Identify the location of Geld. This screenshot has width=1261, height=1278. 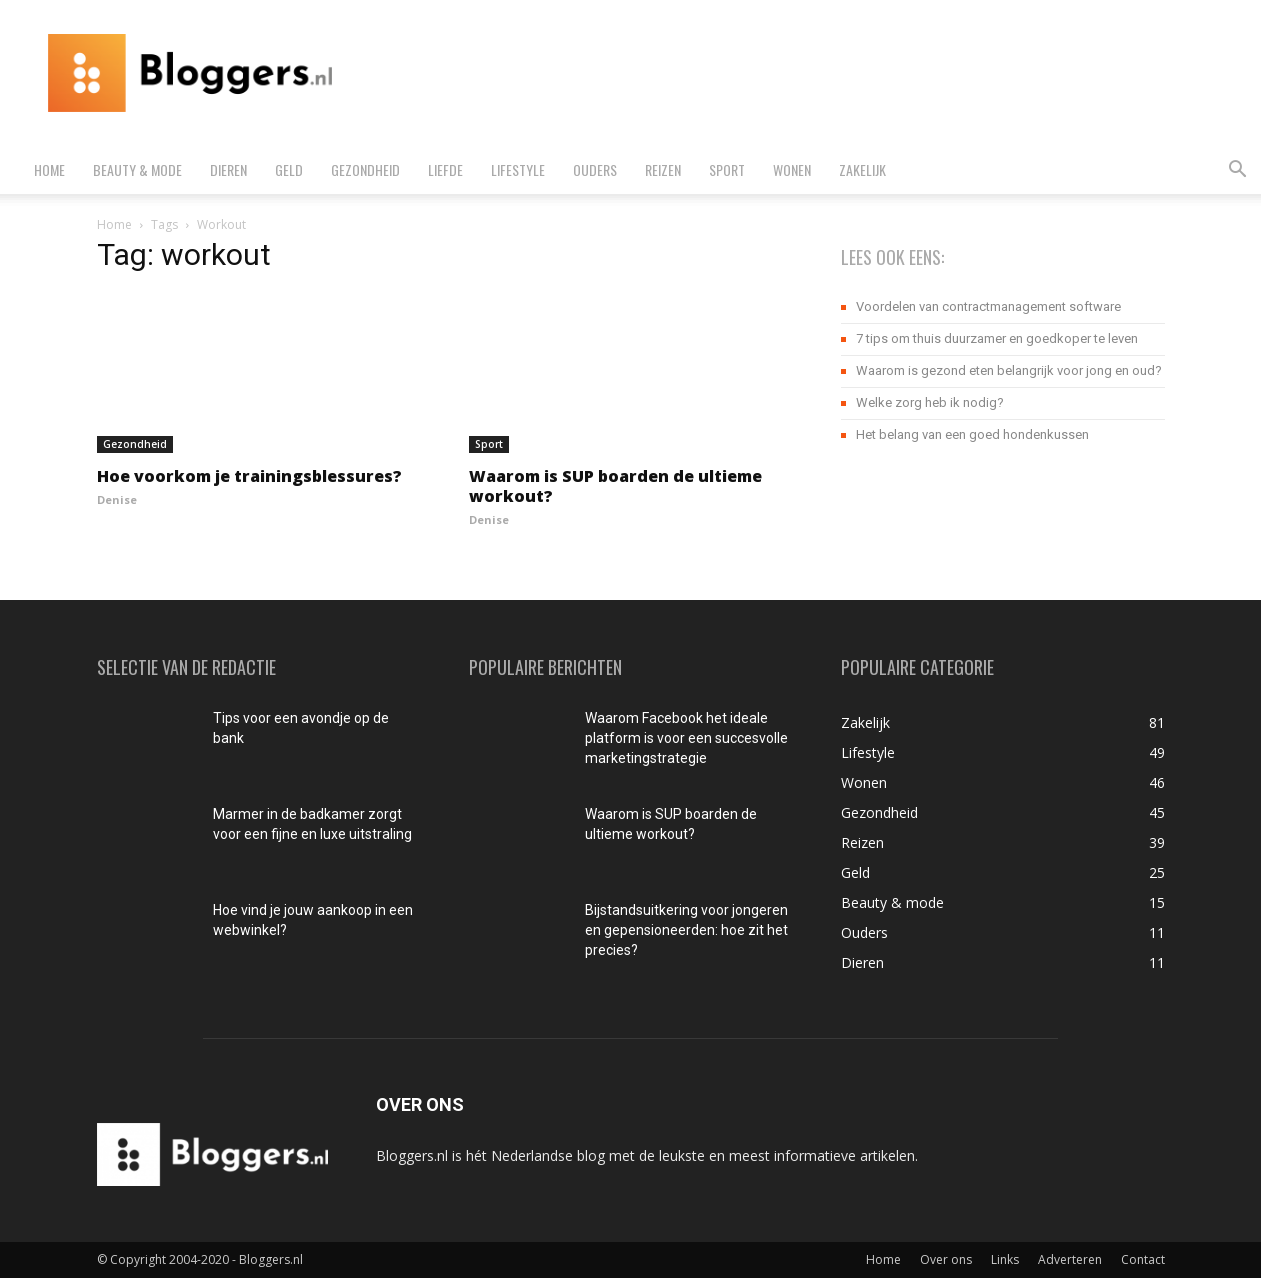
(289, 169).